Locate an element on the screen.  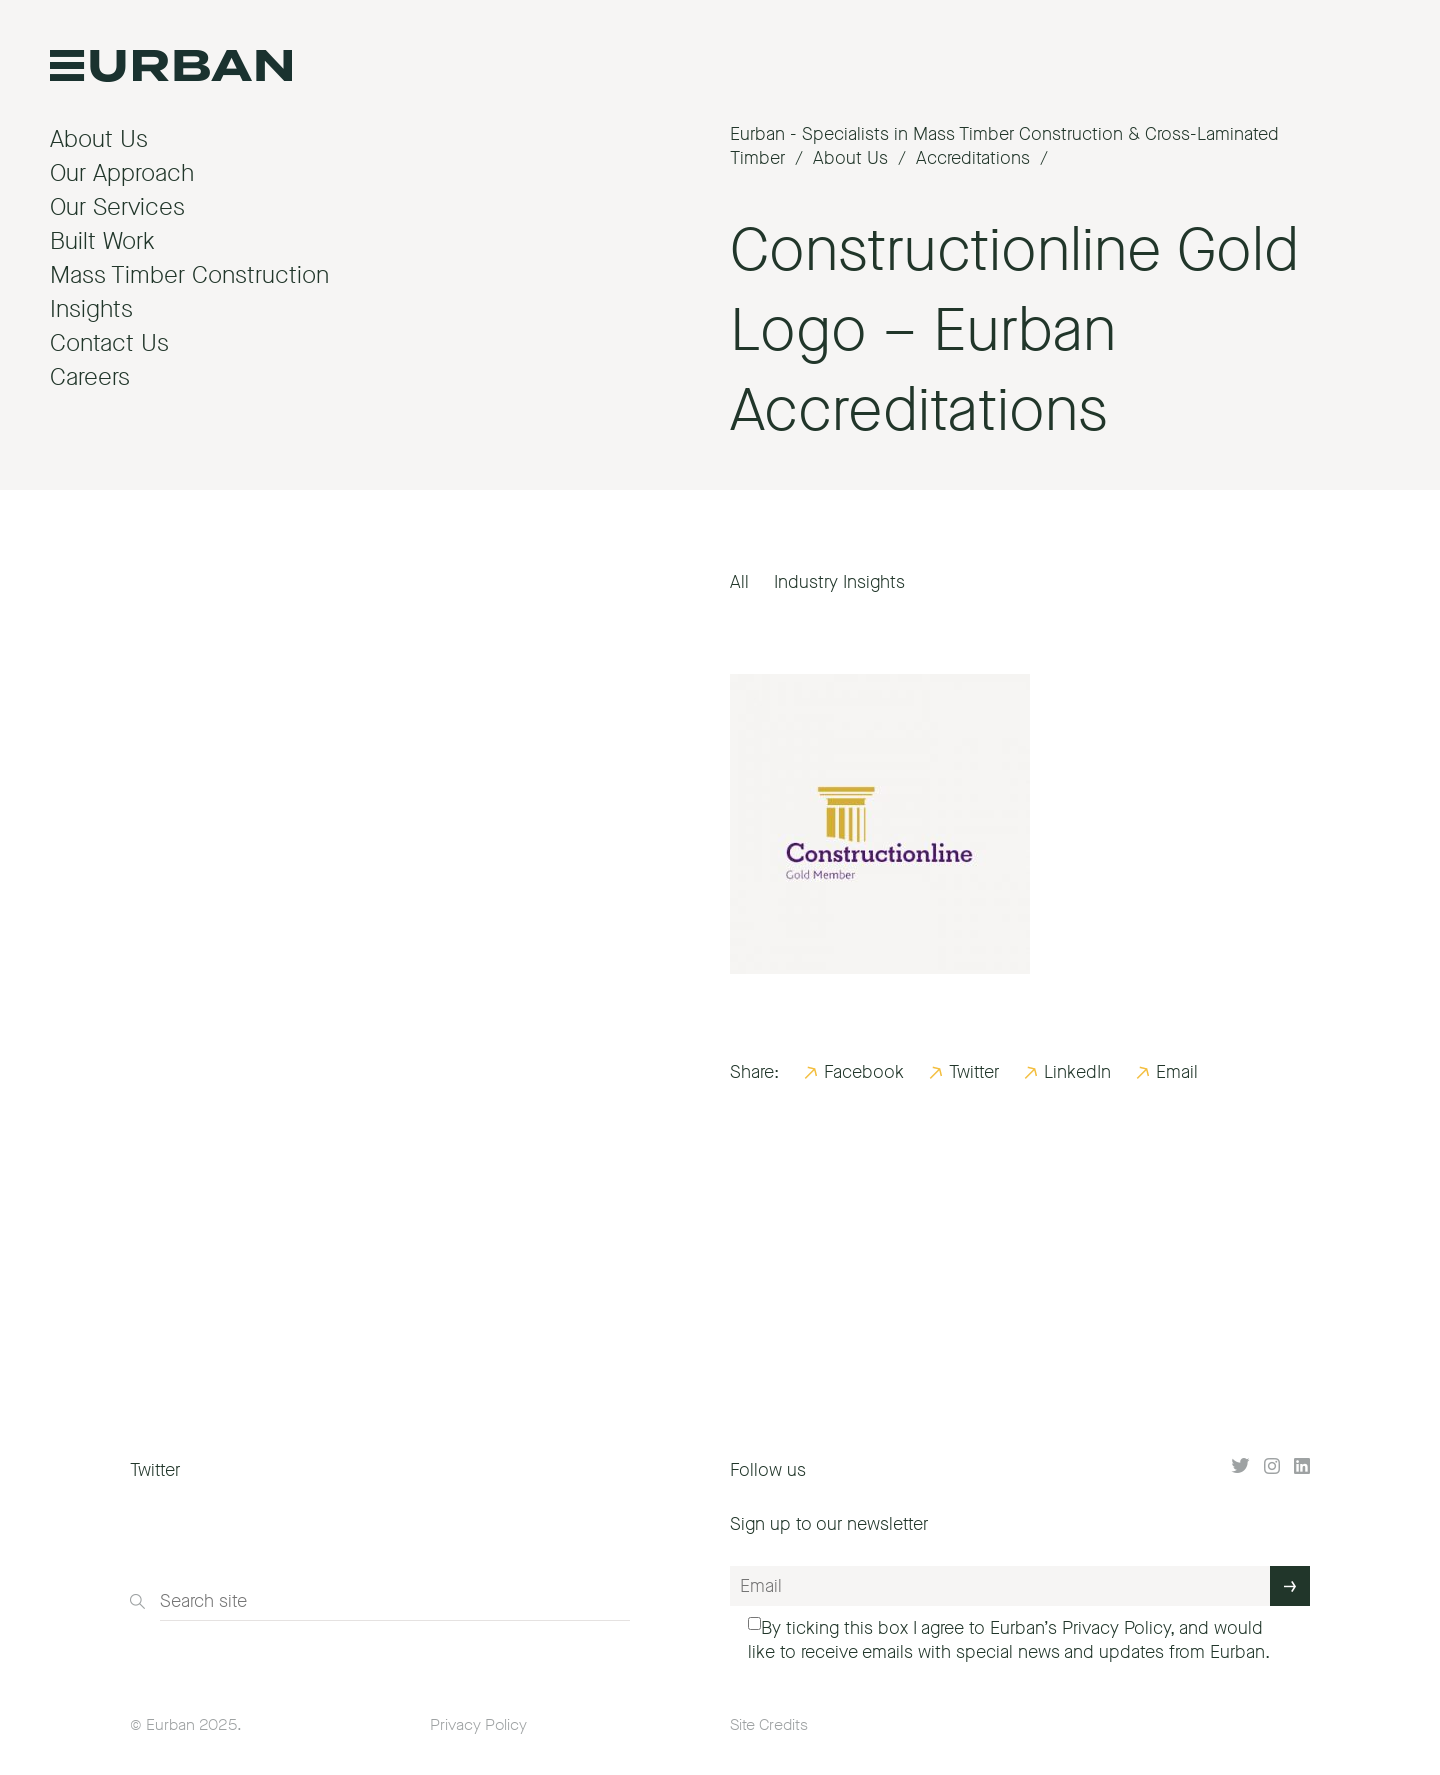
Facebook is located at coordinates (864, 1072).